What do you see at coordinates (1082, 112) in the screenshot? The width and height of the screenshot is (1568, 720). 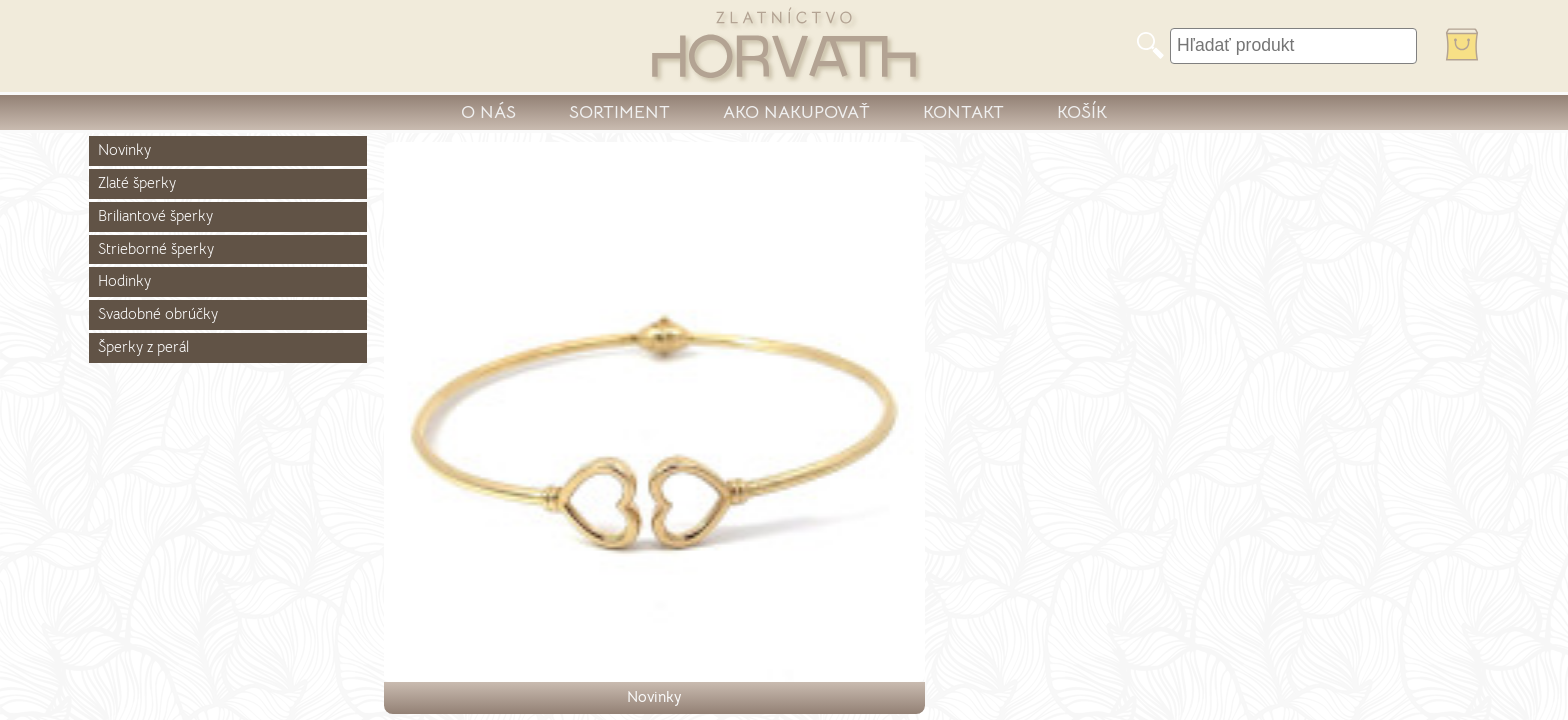 I see `KOŠÍK` at bounding box center [1082, 112].